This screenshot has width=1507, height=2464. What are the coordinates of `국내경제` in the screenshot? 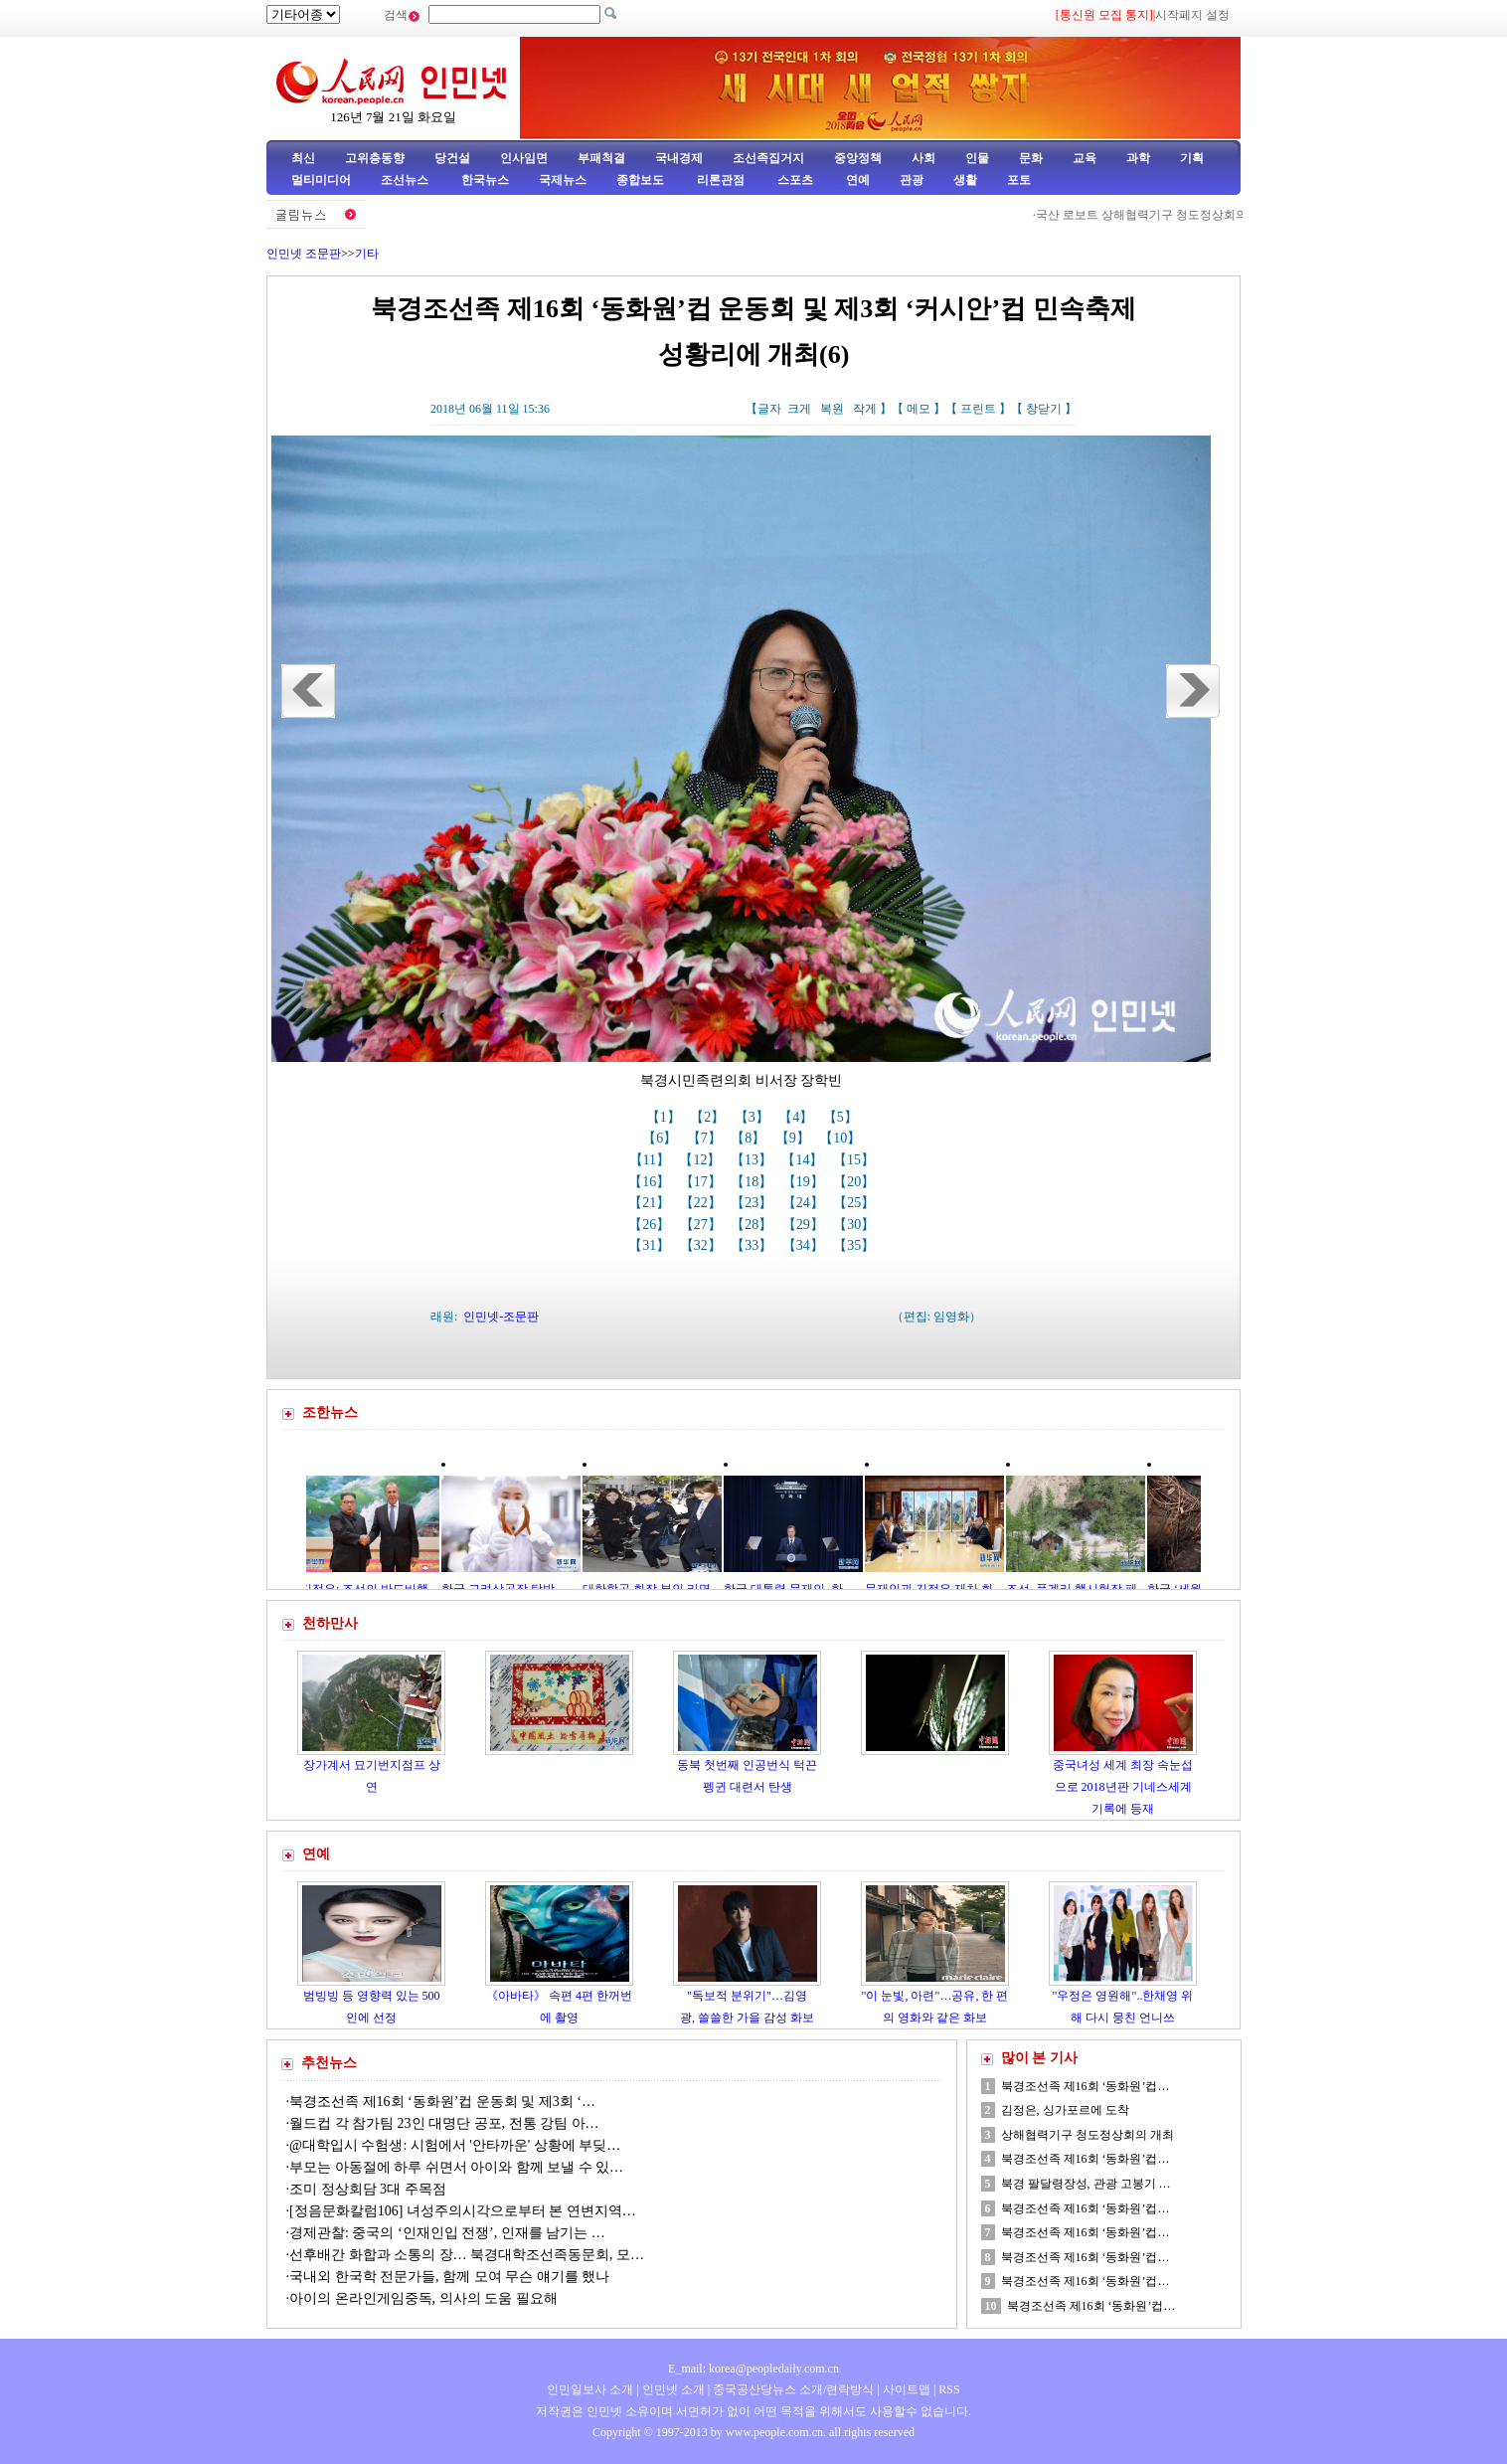 It's located at (679, 158).